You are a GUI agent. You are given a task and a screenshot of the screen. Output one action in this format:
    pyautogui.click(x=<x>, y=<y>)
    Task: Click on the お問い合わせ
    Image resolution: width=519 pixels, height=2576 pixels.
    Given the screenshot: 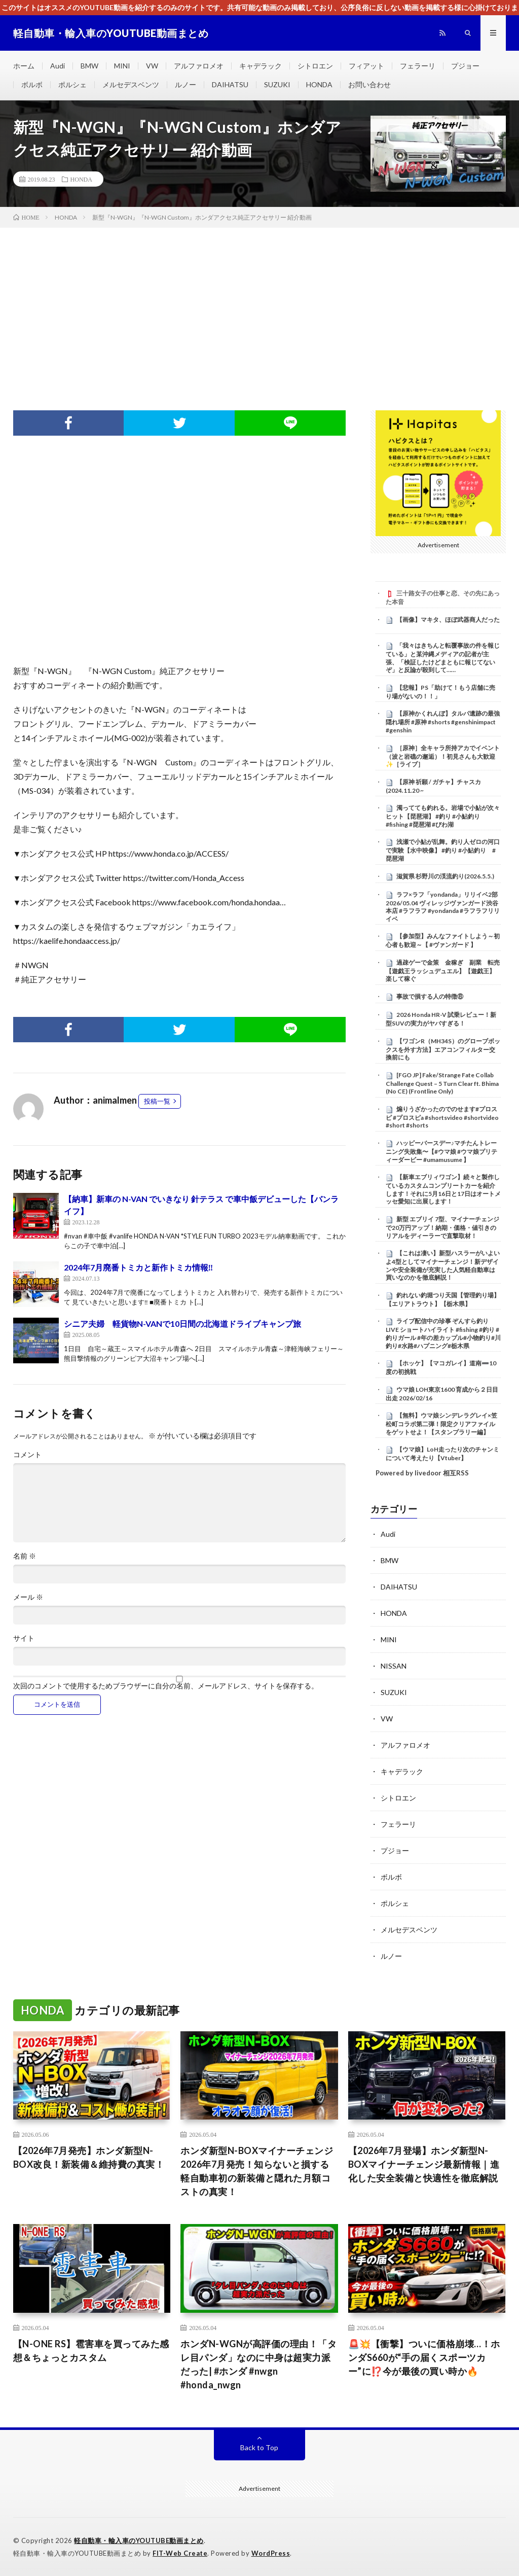 What is the action you would take?
    pyautogui.click(x=369, y=84)
    